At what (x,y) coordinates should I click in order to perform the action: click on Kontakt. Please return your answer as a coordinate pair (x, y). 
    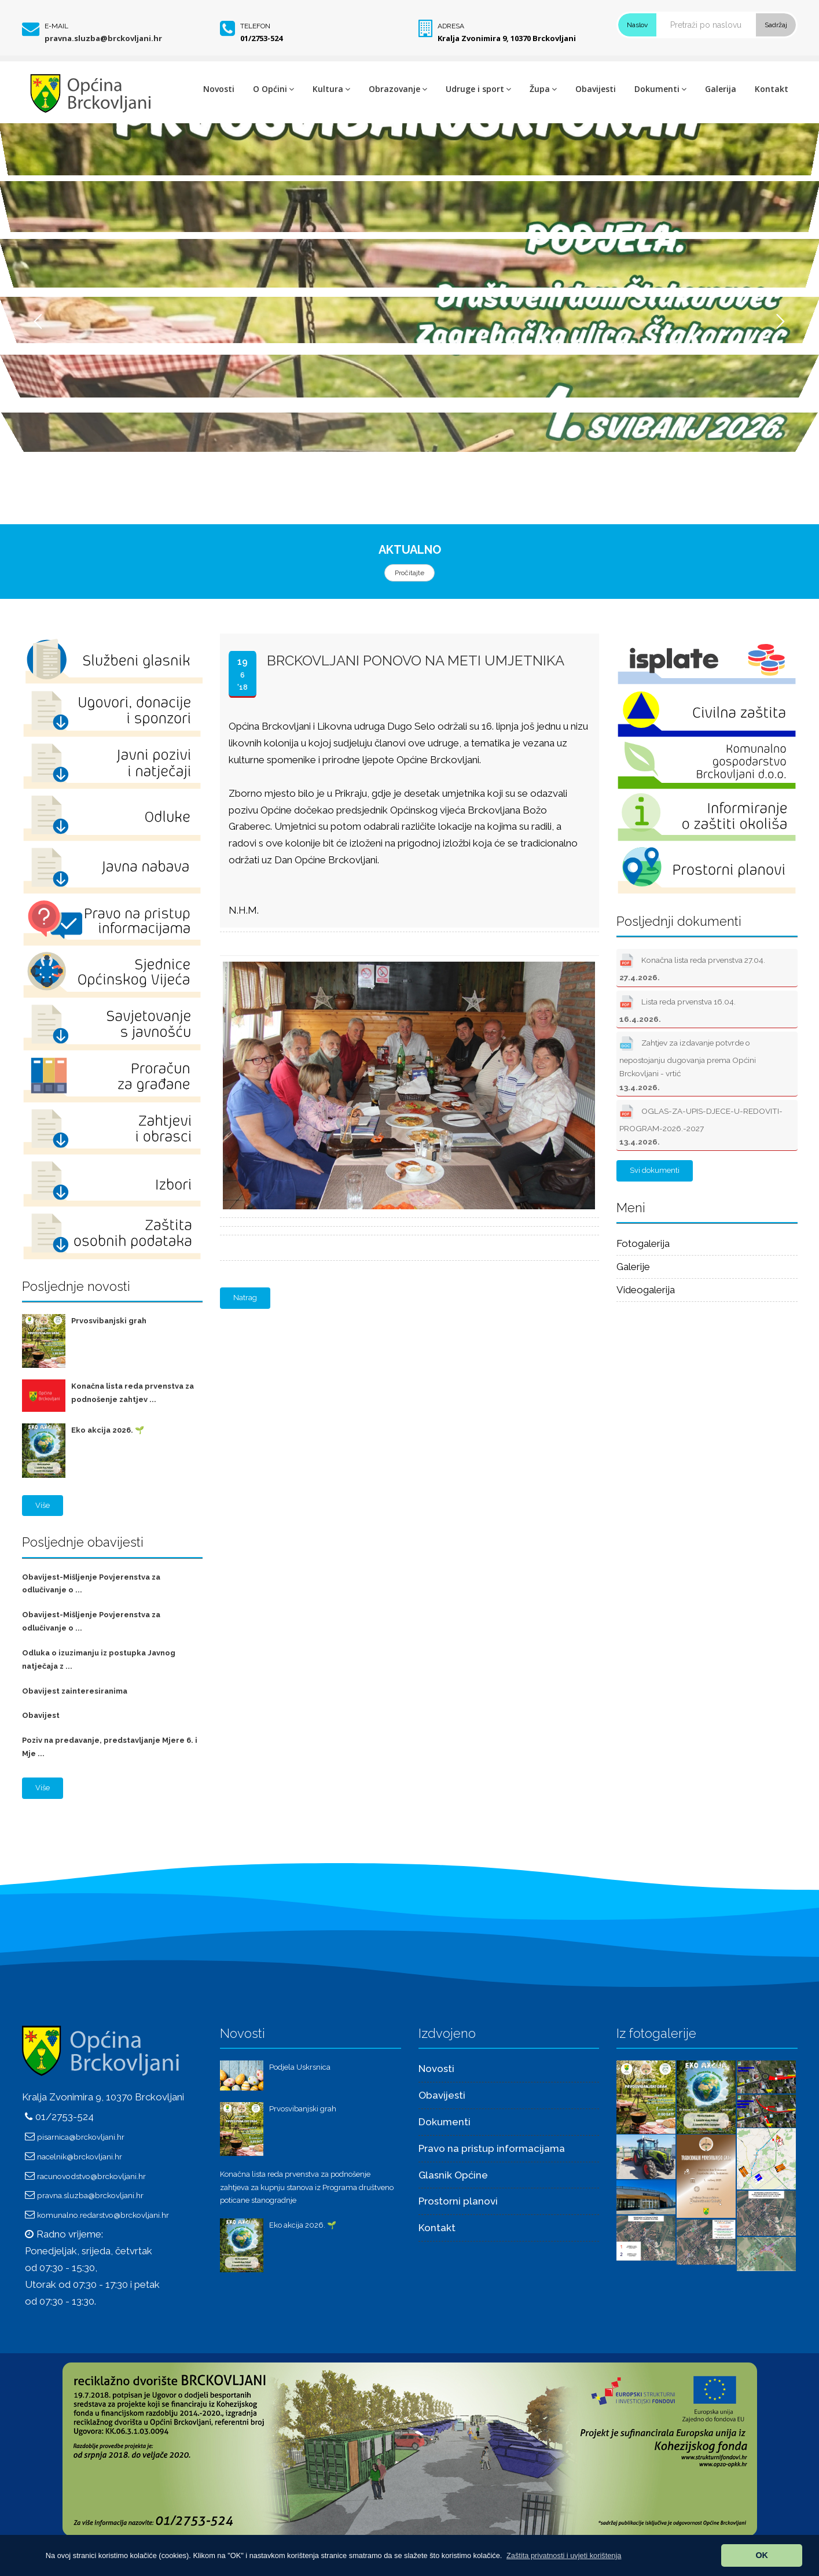
    Looking at the image, I should click on (771, 88).